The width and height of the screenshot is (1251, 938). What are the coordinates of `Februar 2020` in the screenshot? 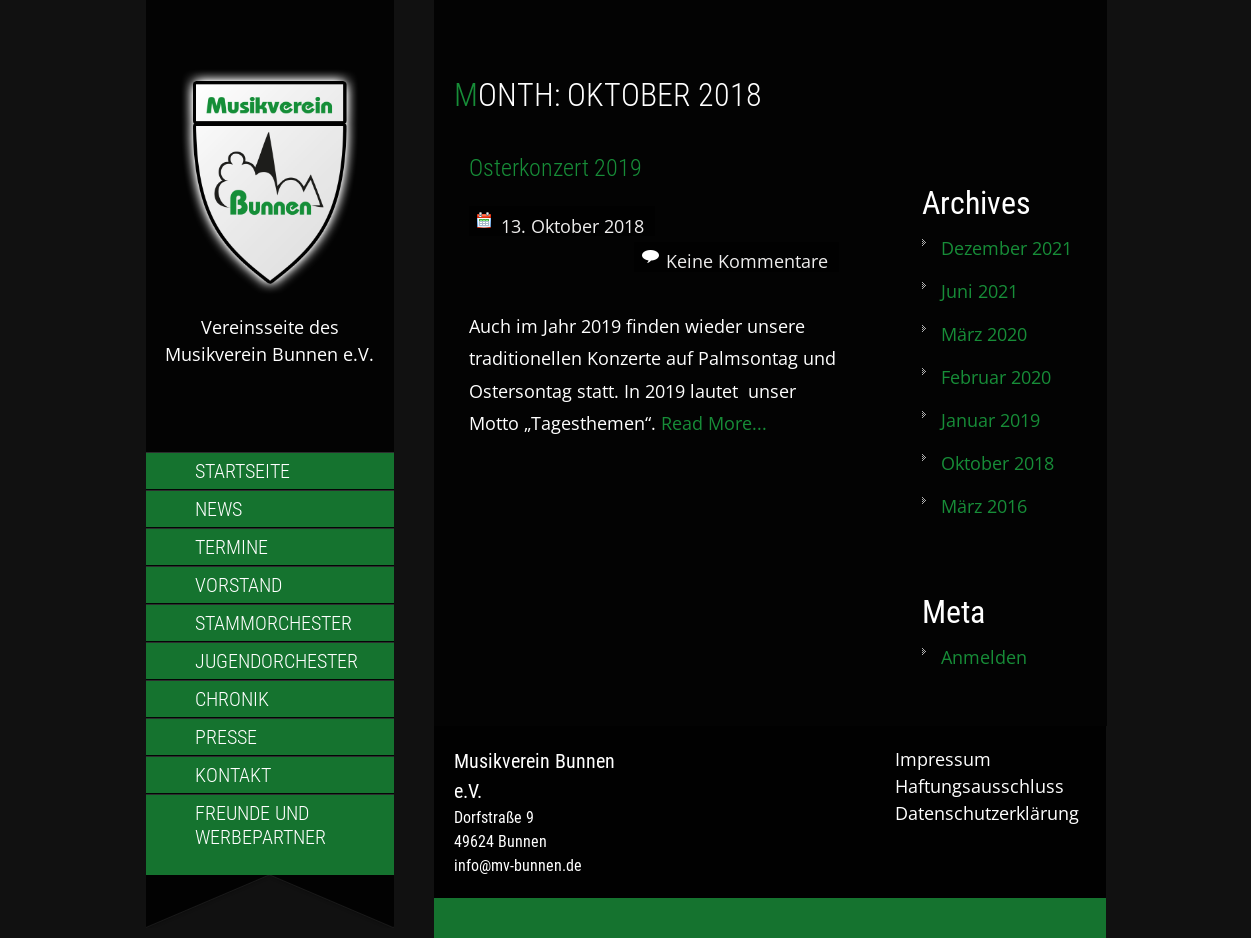 It's located at (996, 377).